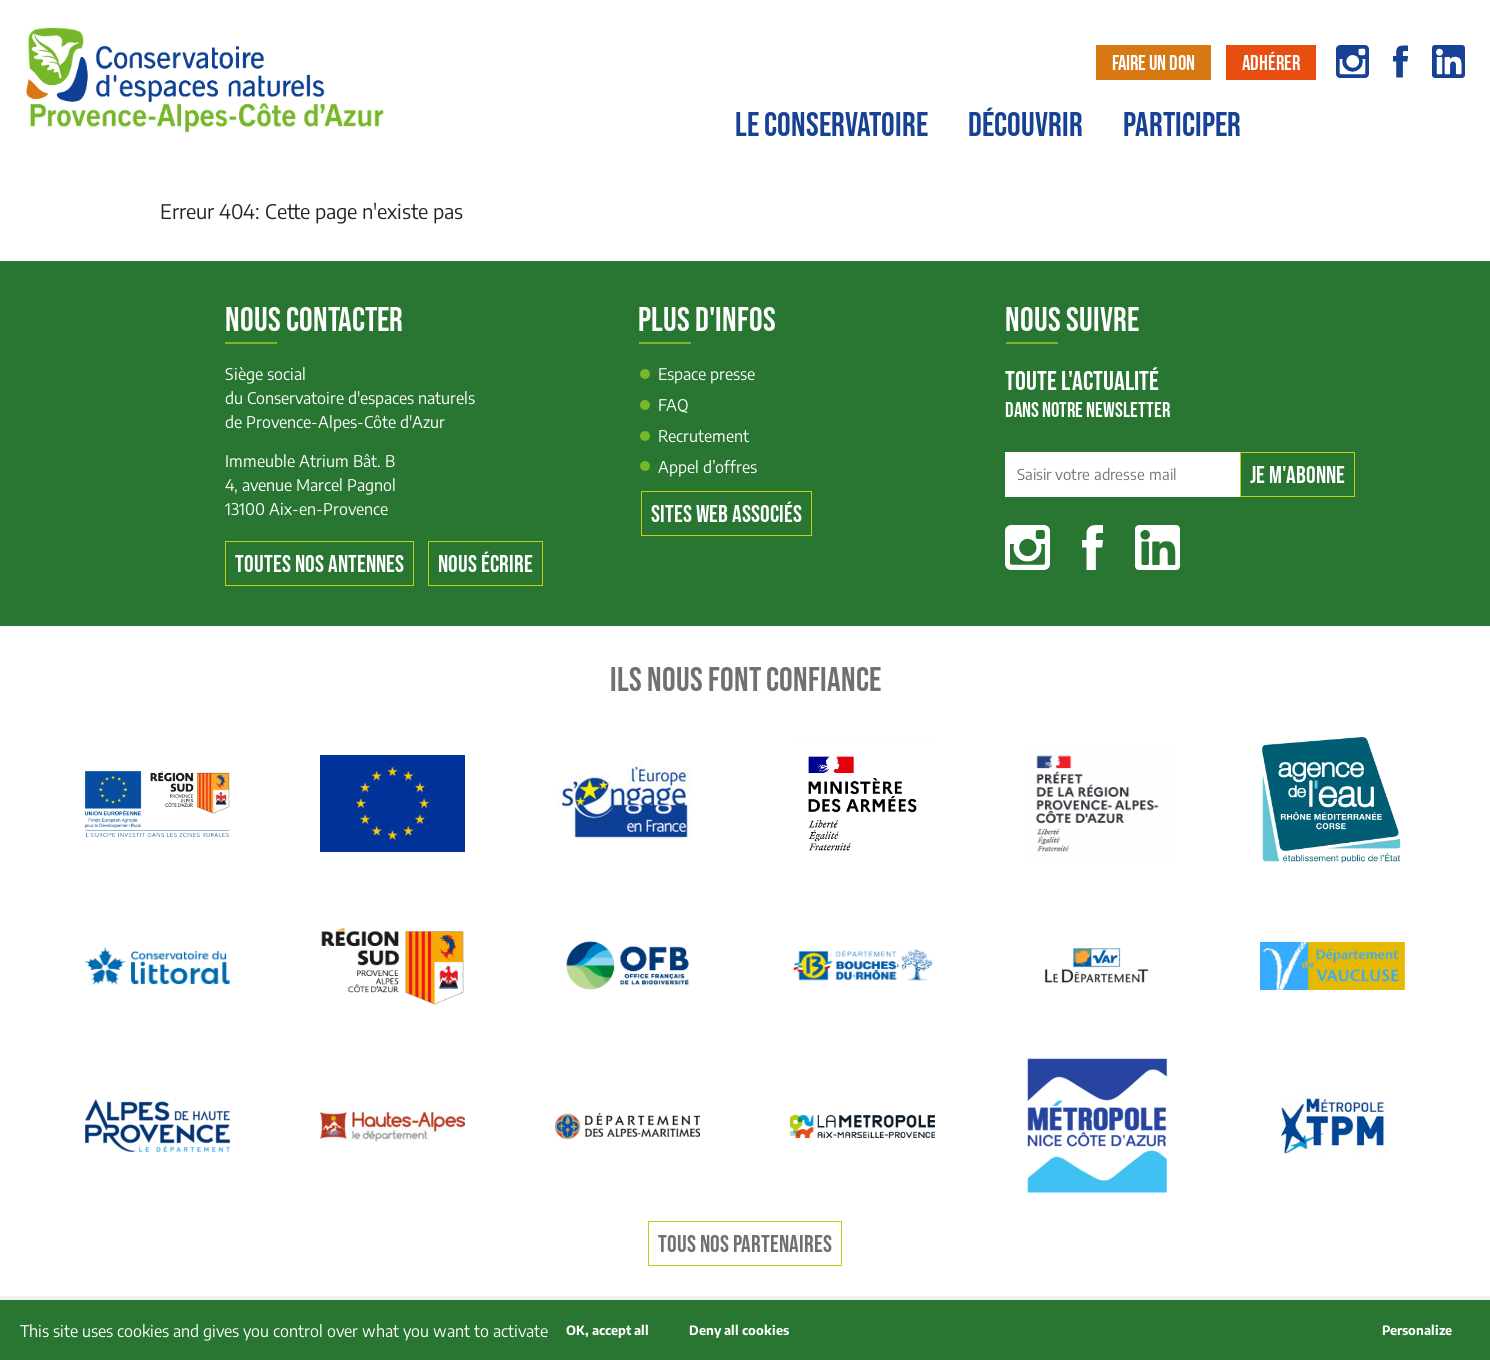 The width and height of the screenshot is (1490, 1360). Describe the element at coordinates (1352, 61) in the screenshot. I see `instagram` at that location.